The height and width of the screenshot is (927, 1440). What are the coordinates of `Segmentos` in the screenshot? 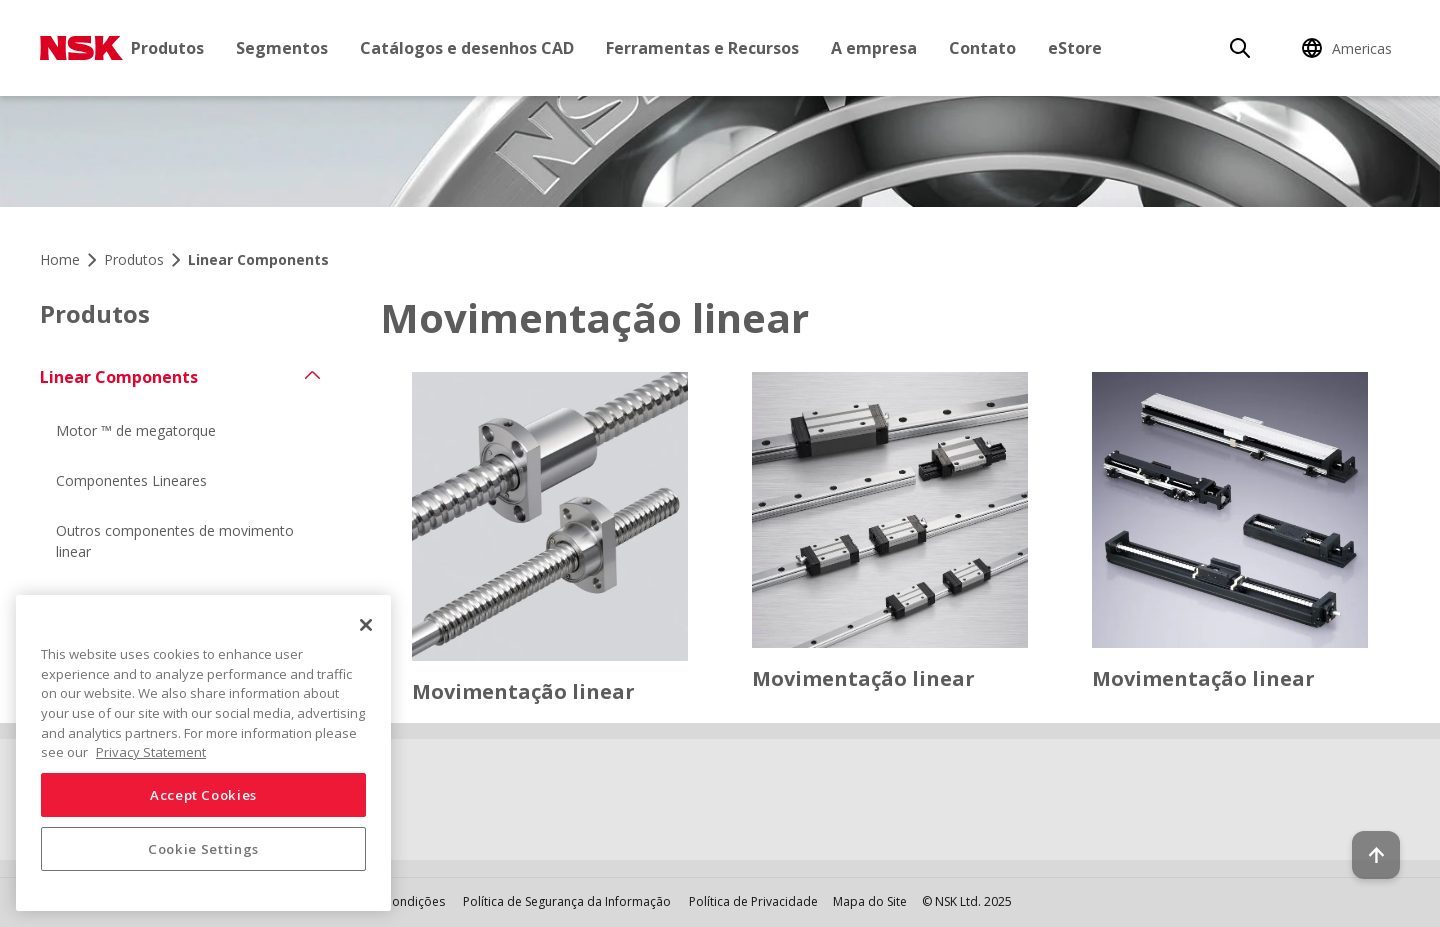 It's located at (282, 48).